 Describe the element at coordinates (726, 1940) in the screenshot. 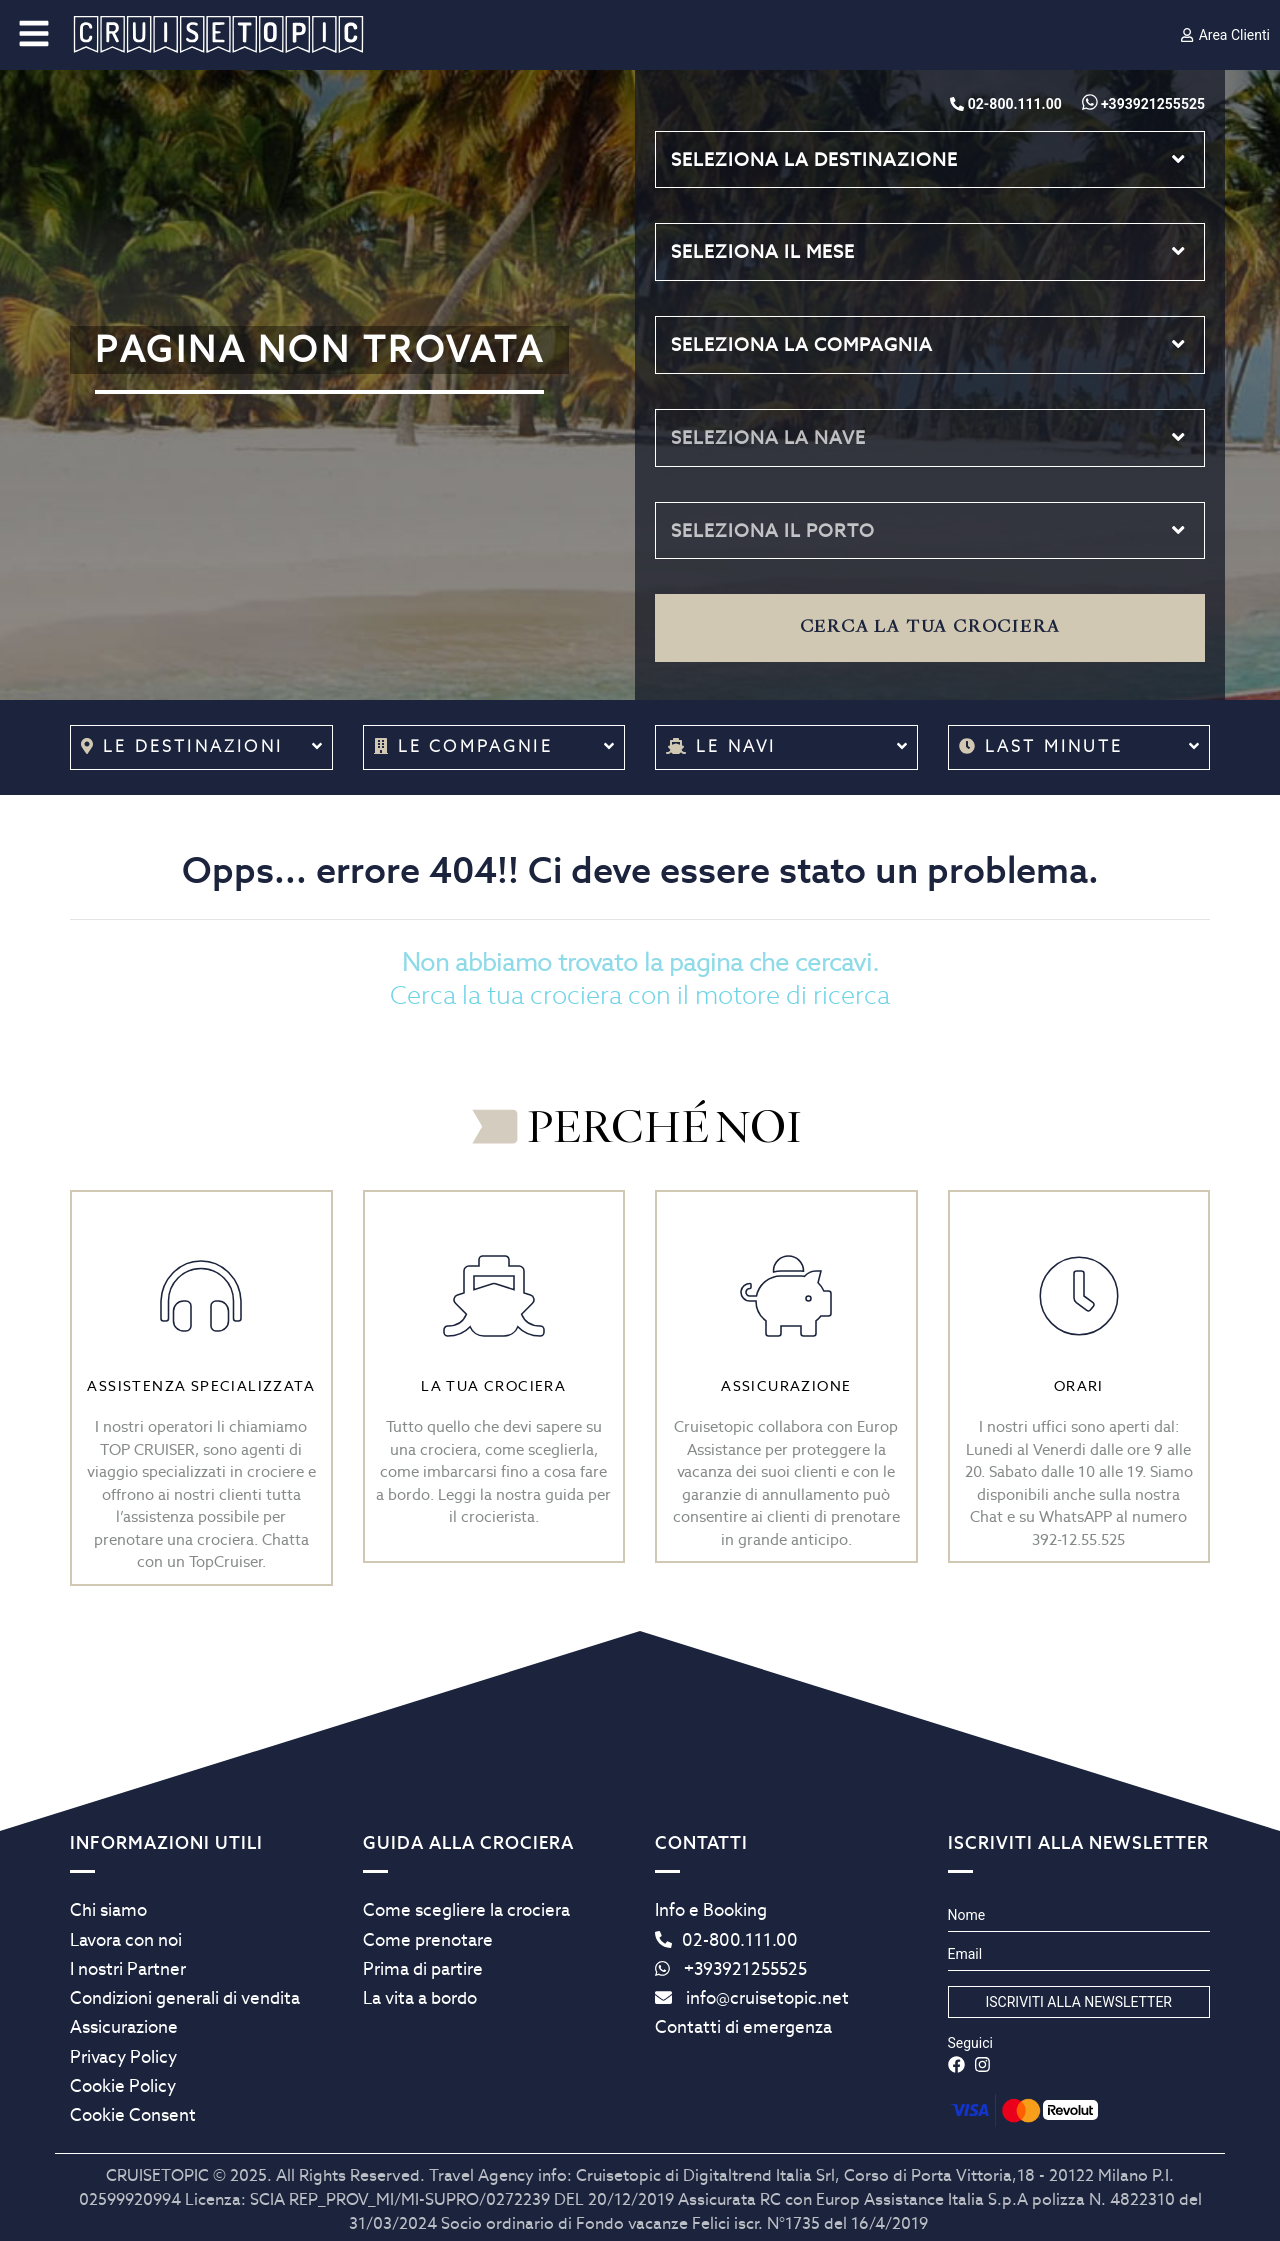

I see `02-800.111.00` at that location.